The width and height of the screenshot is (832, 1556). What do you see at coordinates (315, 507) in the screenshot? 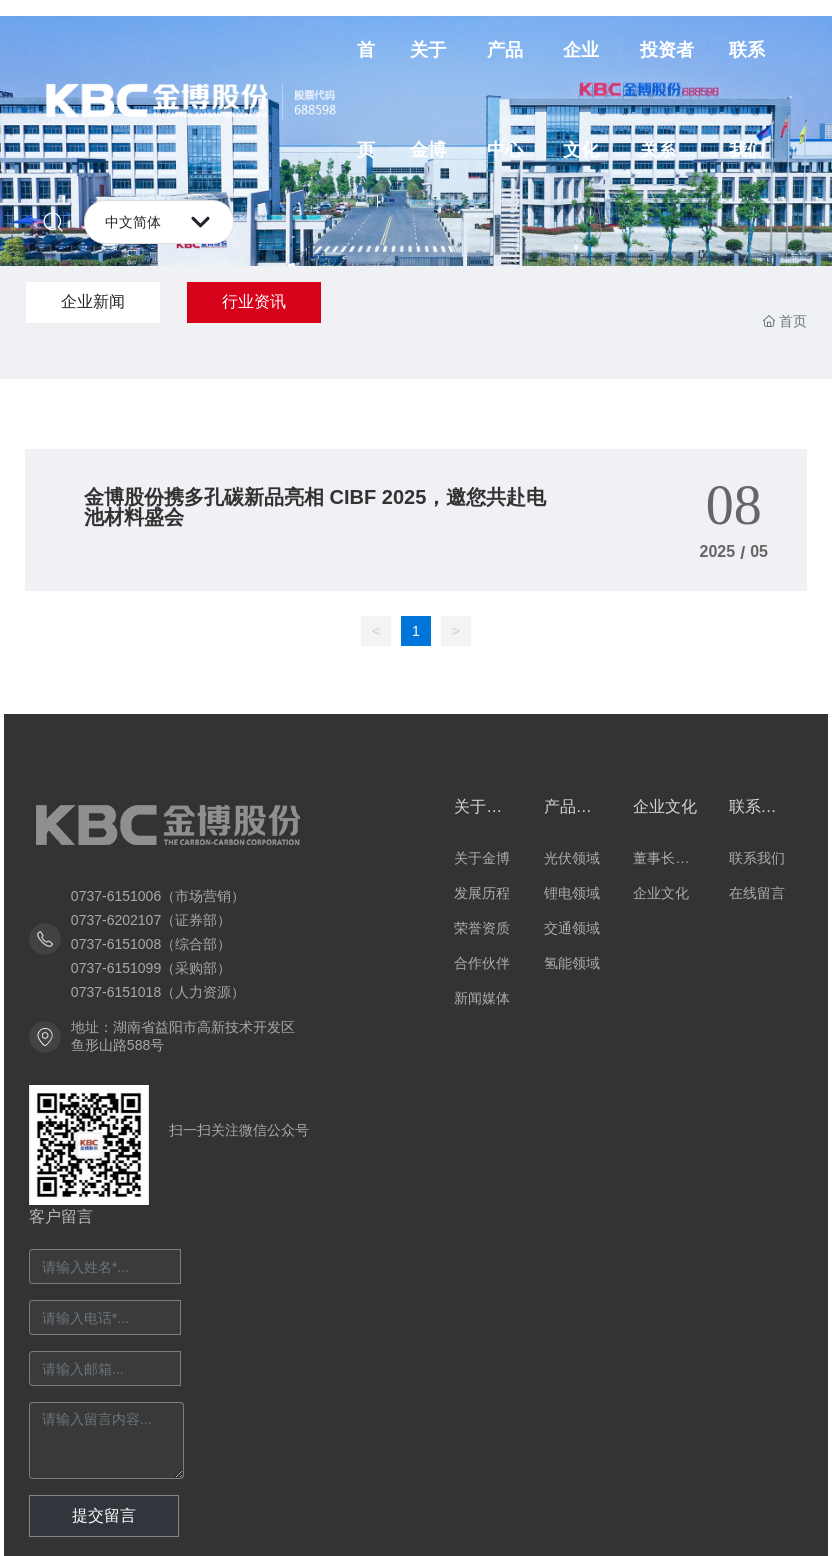
I see `金博股份携多孔碳新品亮相 CIBF 2025，邀您共赴电池材料盛会` at bounding box center [315, 507].